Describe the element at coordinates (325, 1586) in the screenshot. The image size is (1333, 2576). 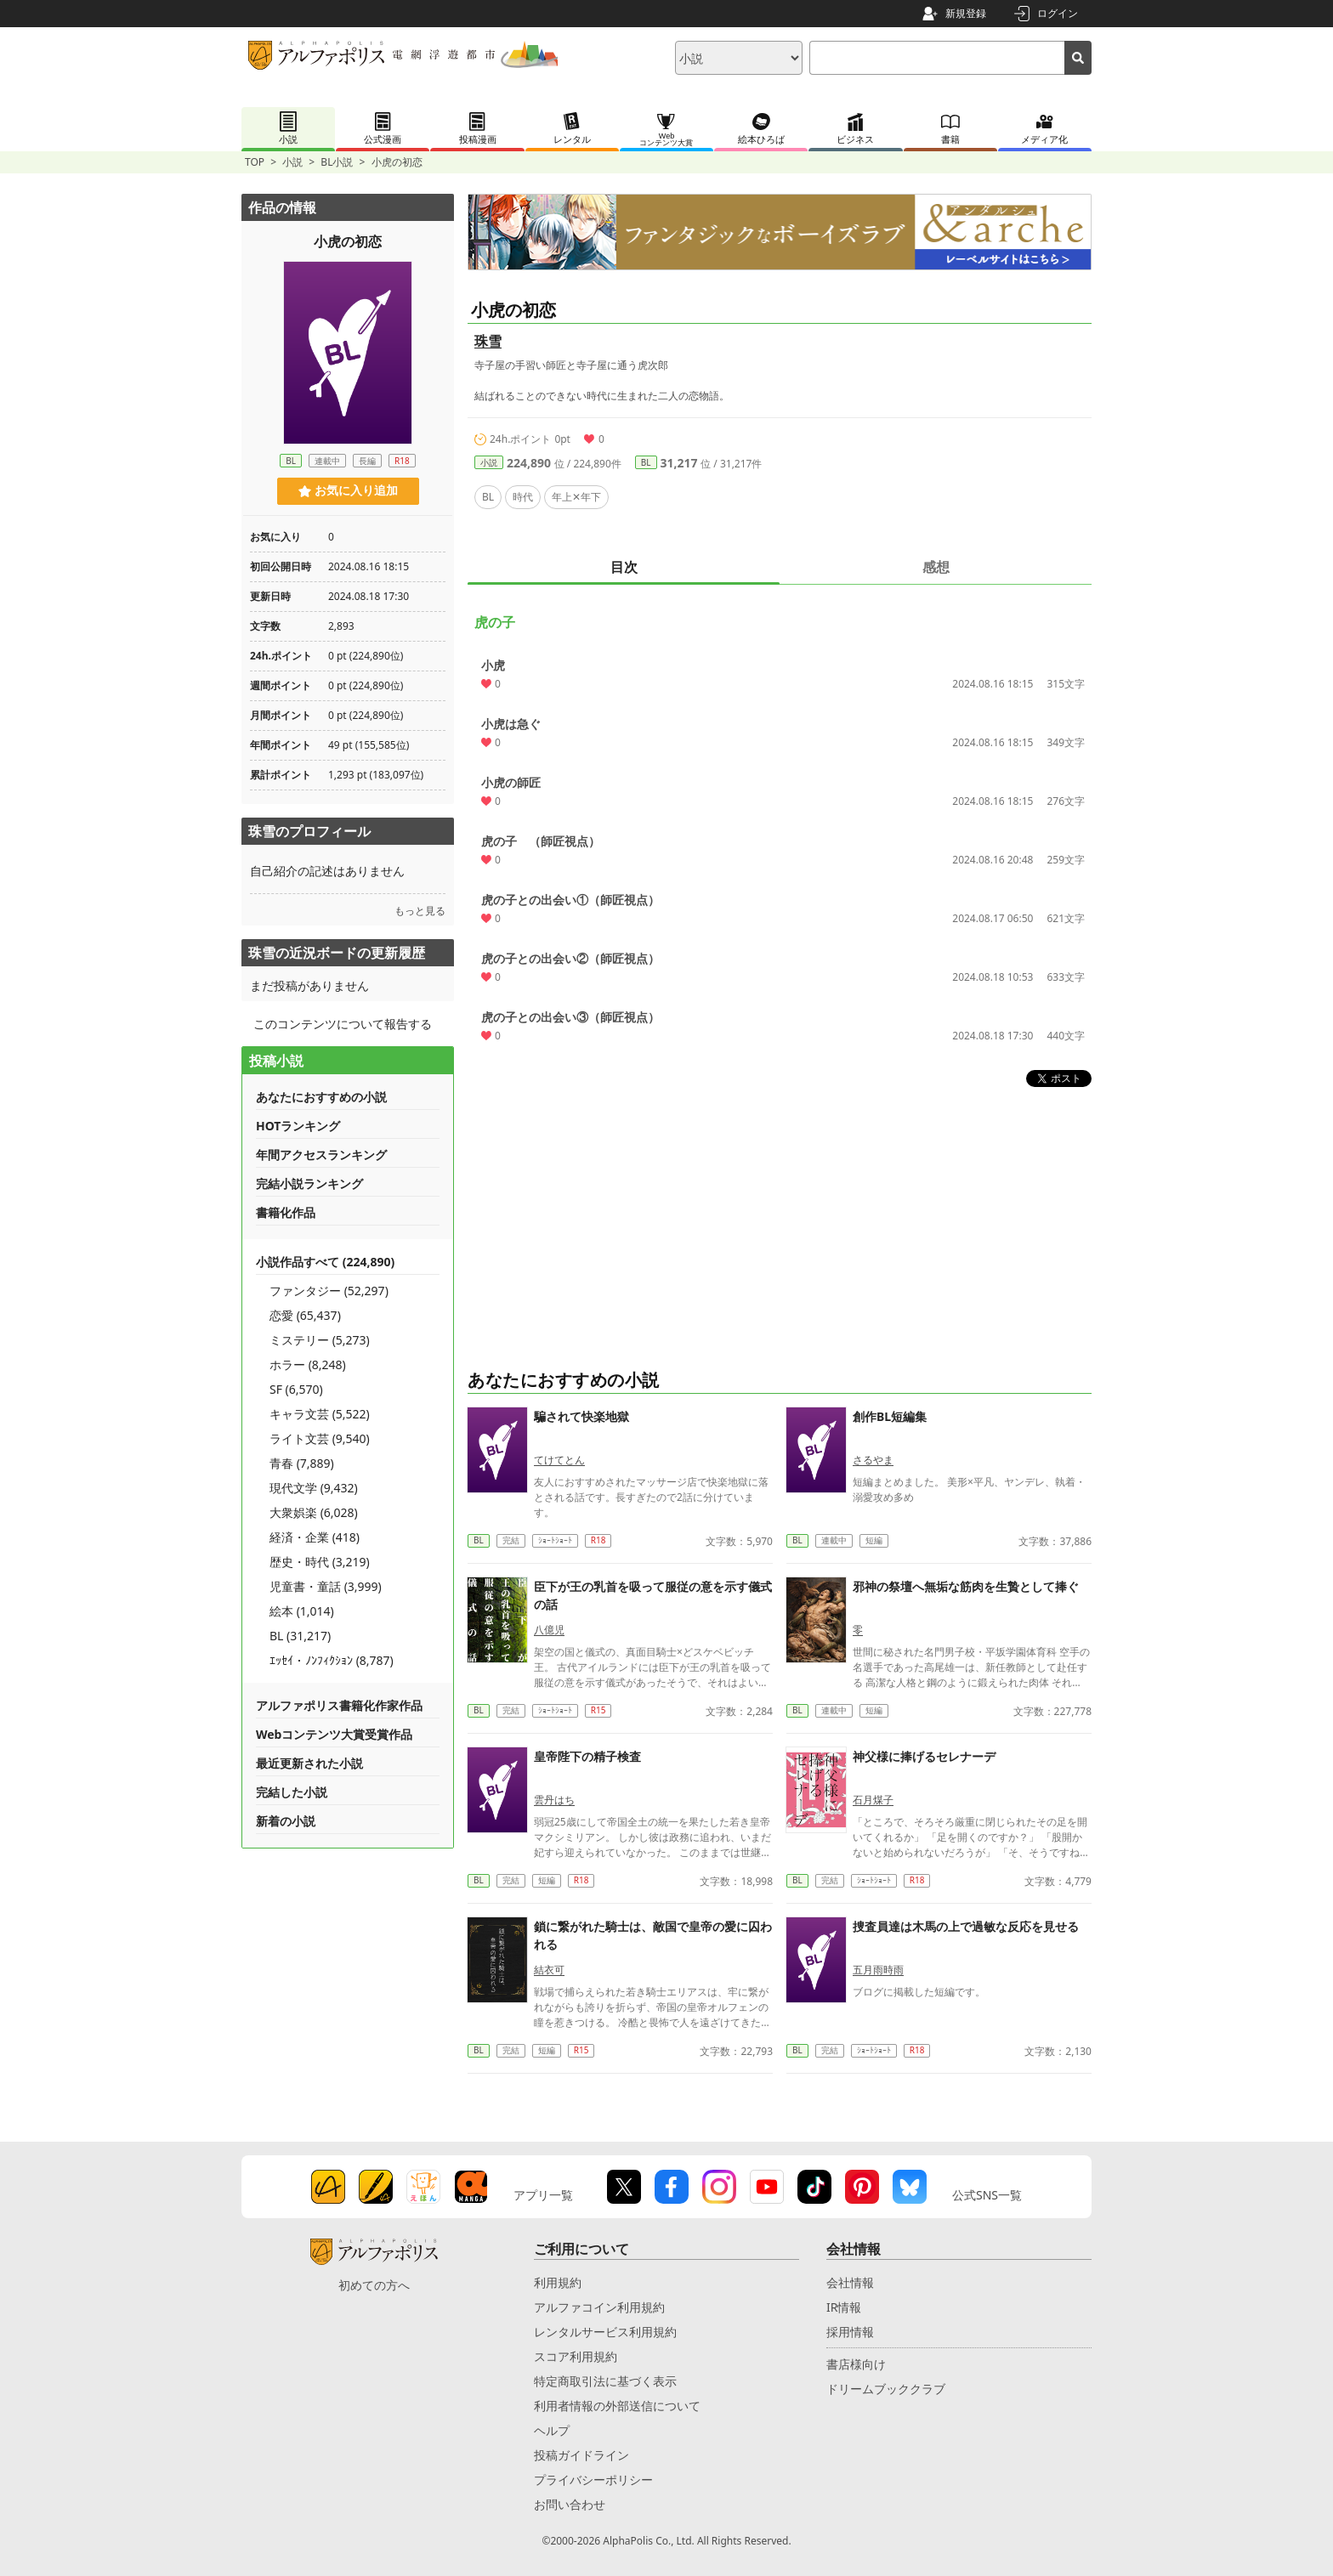
I see `児童書・童話 (3,999)` at that location.